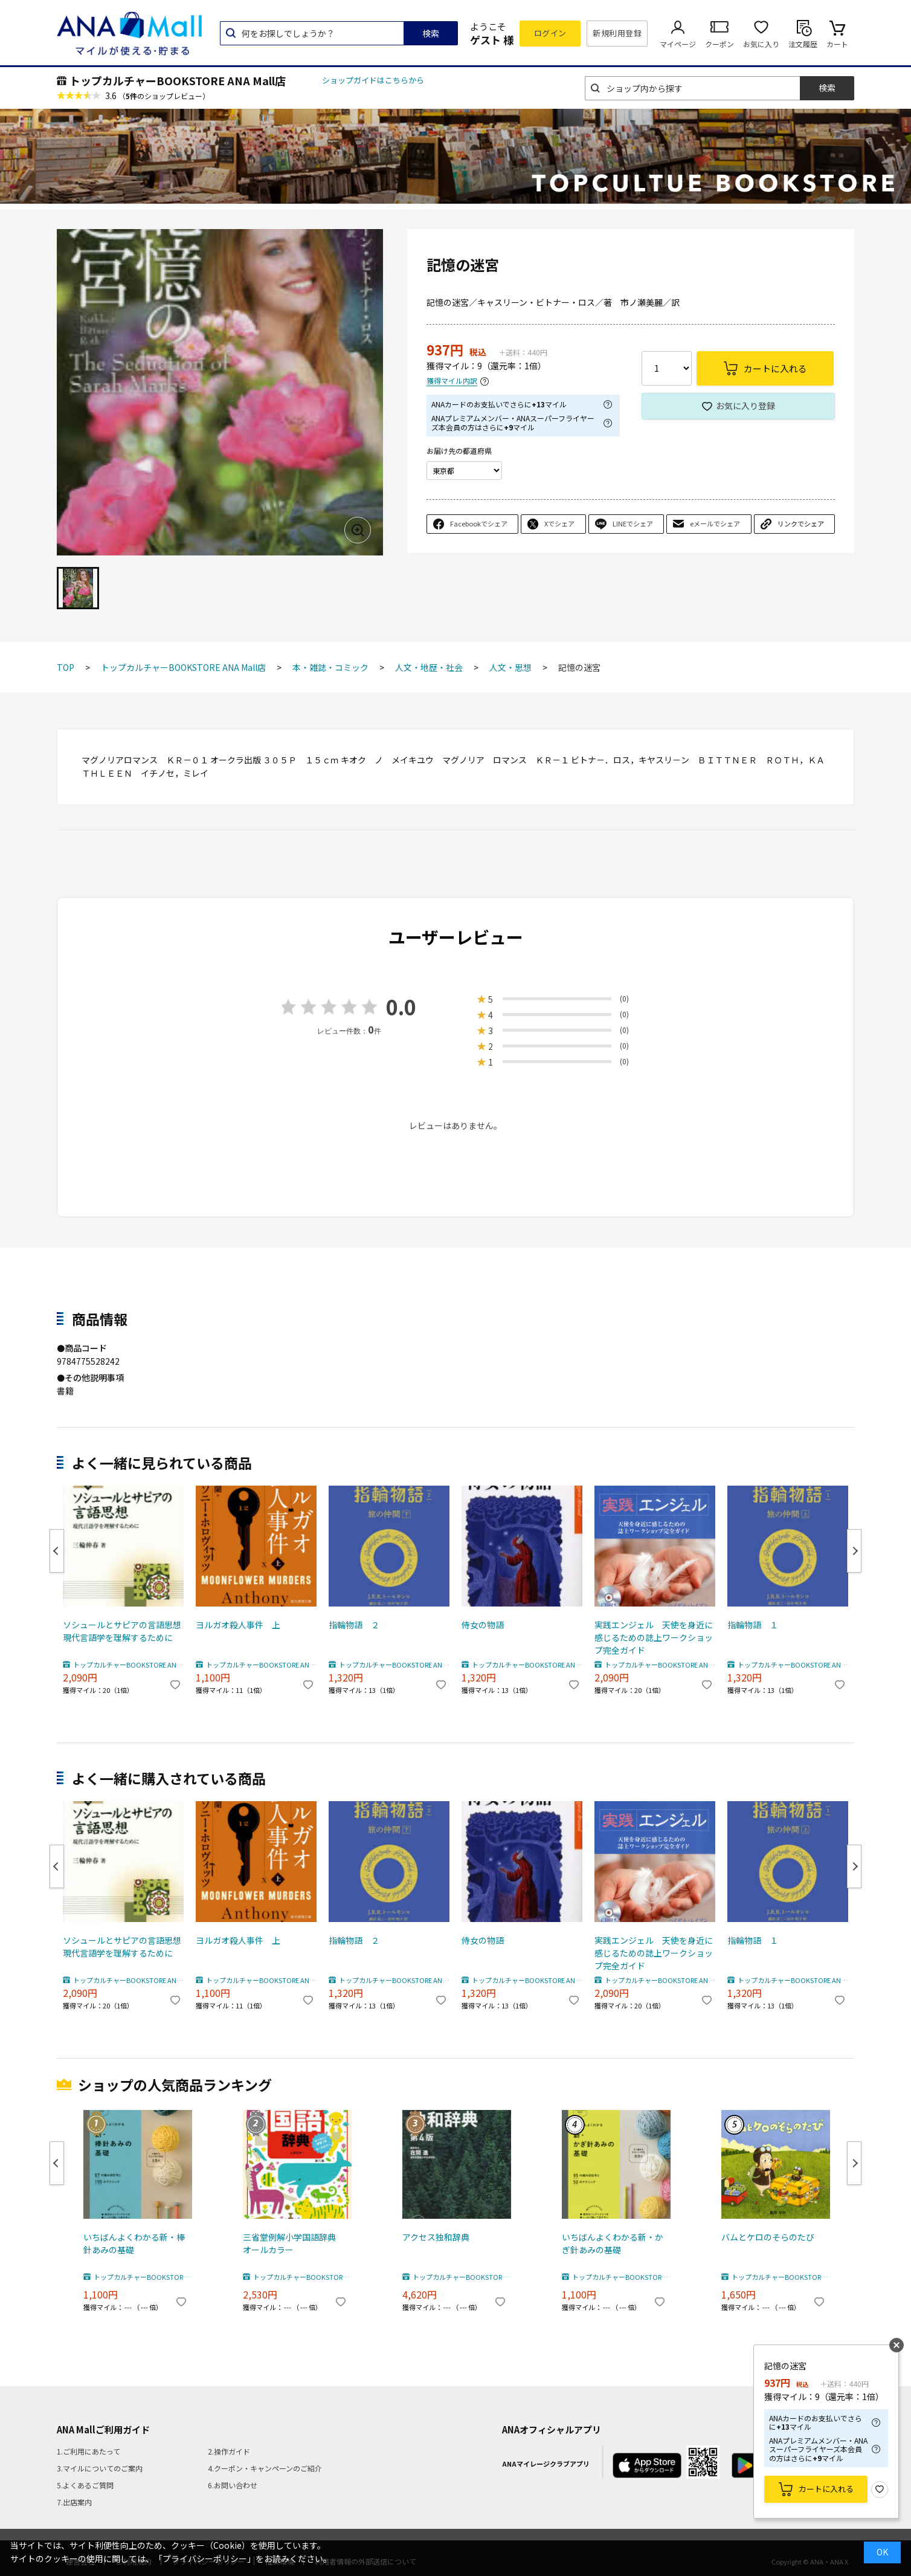 Image resolution: width=911 pixels, height=2576 pixels. I want to click on 「プライバシーポリシー」, so click(205, 2558).